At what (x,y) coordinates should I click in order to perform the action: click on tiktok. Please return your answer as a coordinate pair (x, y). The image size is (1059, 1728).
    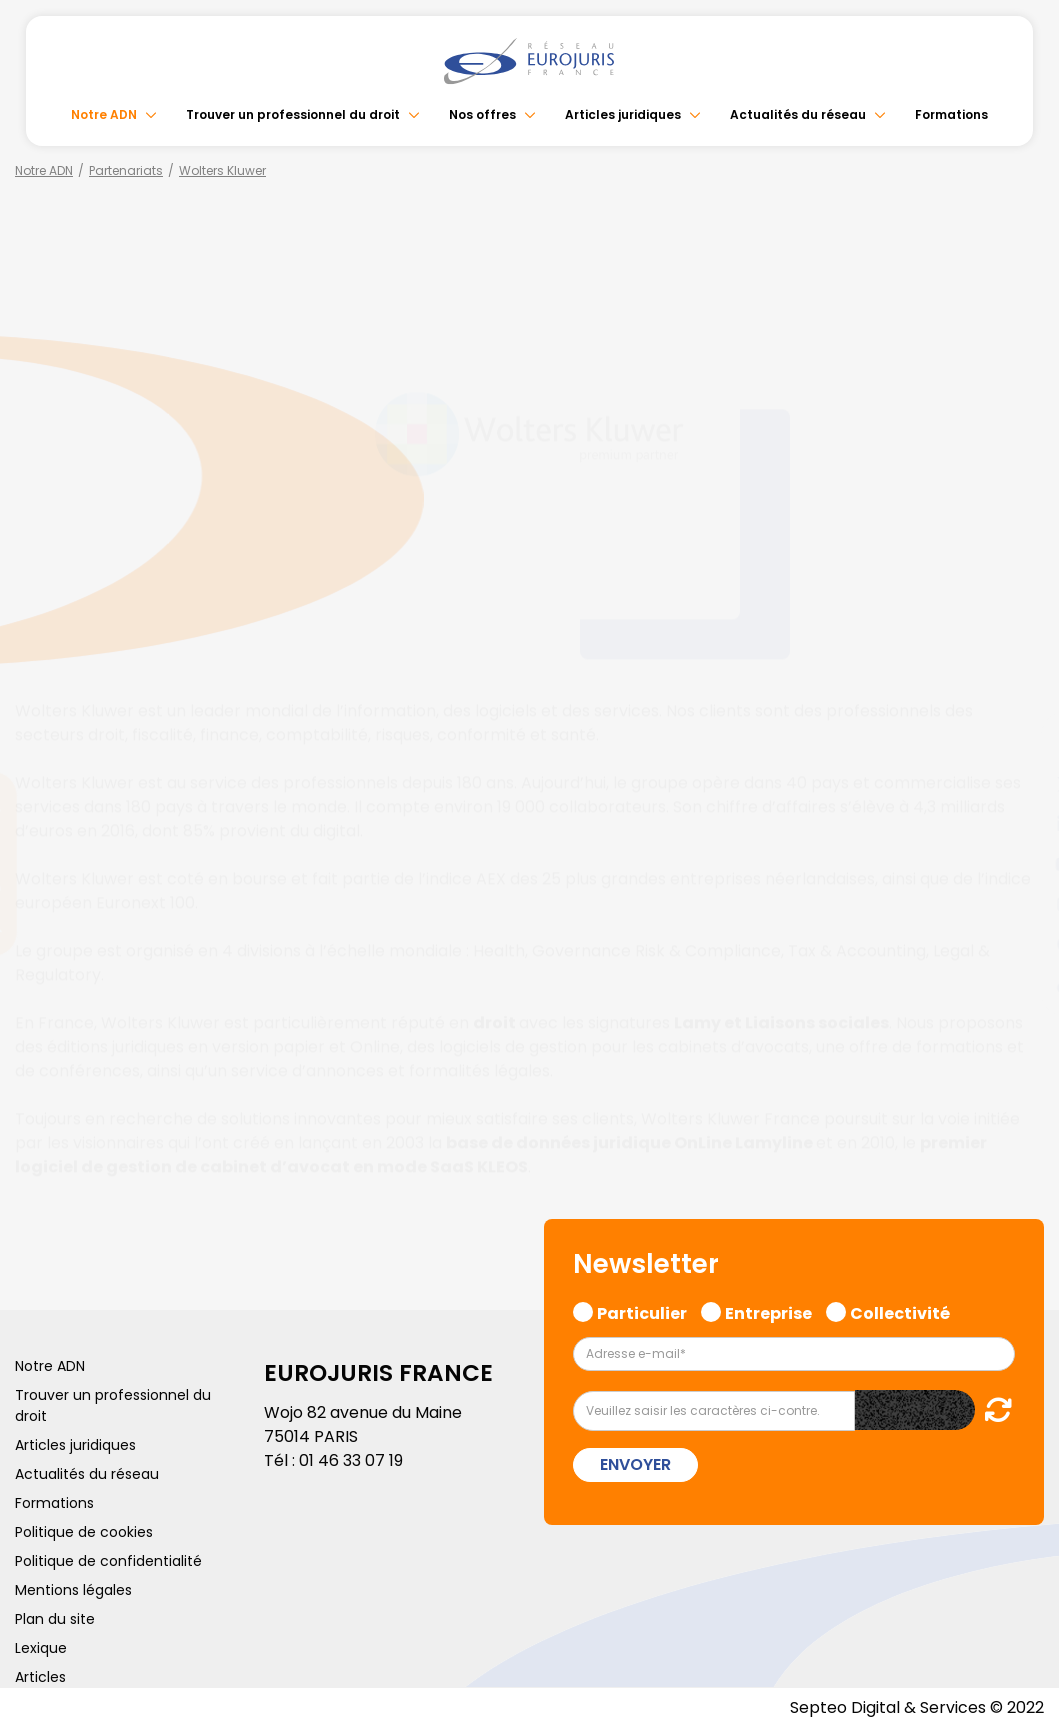
    Looking at the image, I should click on (1019, 984).